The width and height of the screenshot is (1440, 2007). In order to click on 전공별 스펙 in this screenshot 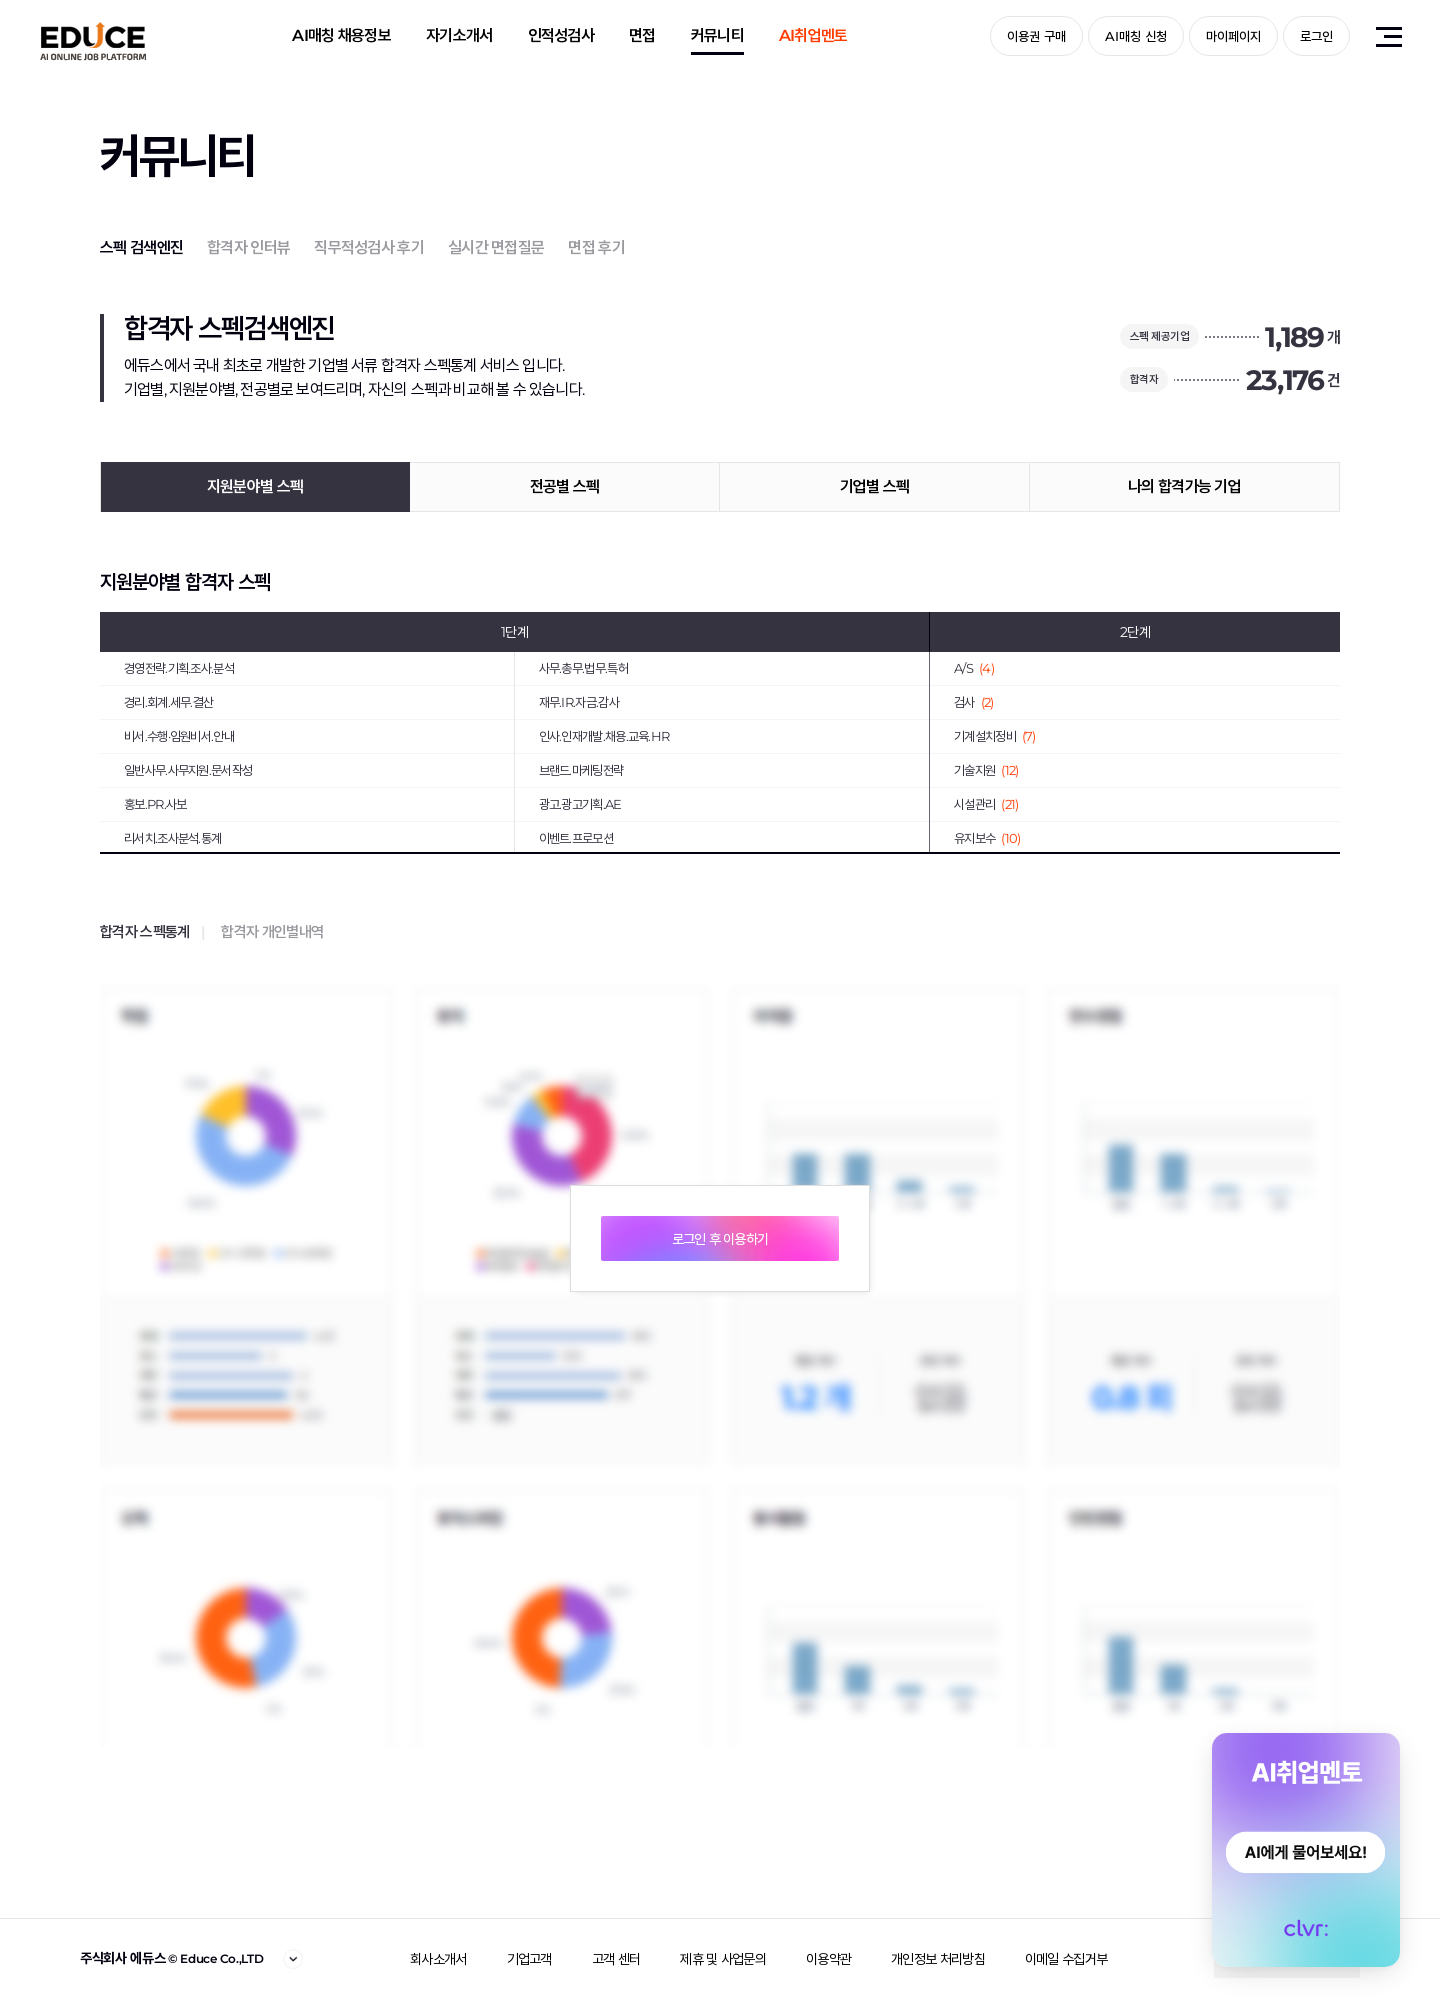, I will do `click(565, 486)`.